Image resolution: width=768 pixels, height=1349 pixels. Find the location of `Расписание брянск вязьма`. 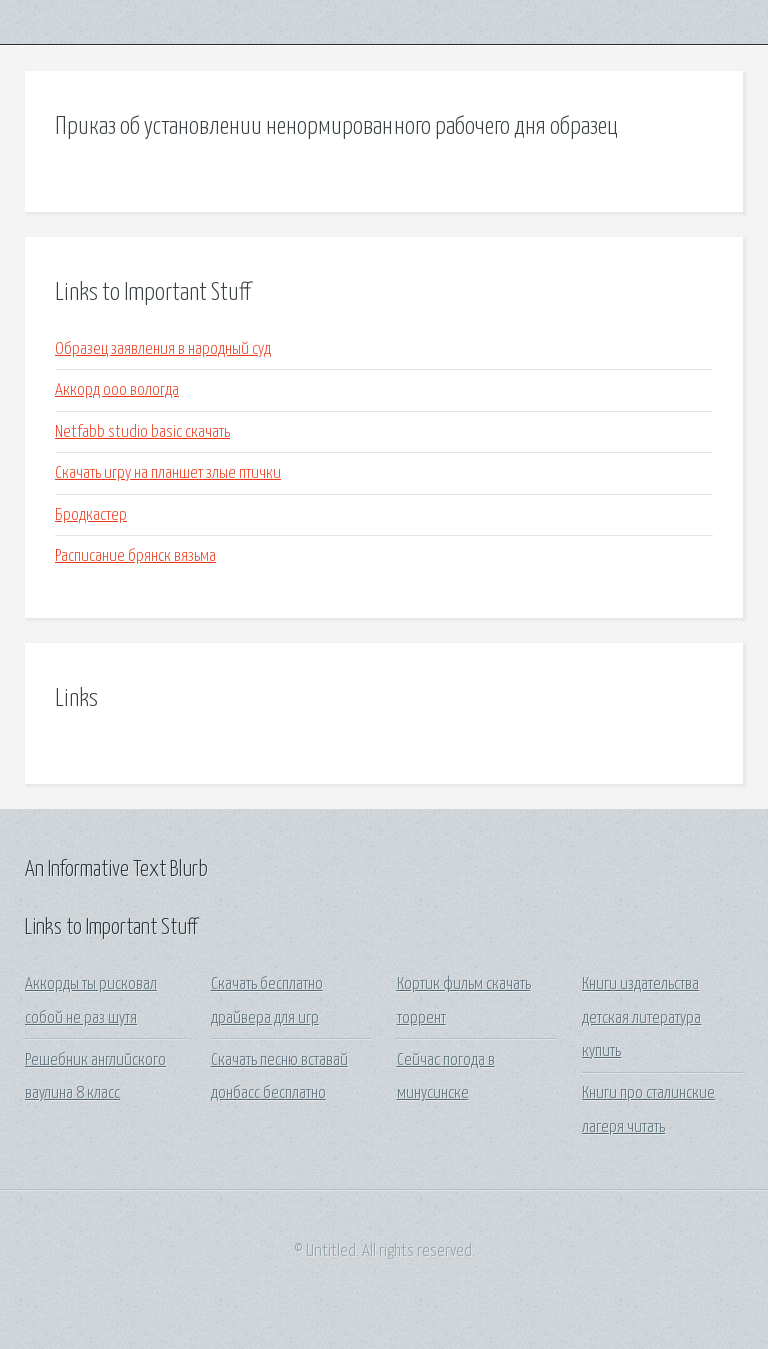

Расписание брянск вязьма is located at coordinates (135, 556).